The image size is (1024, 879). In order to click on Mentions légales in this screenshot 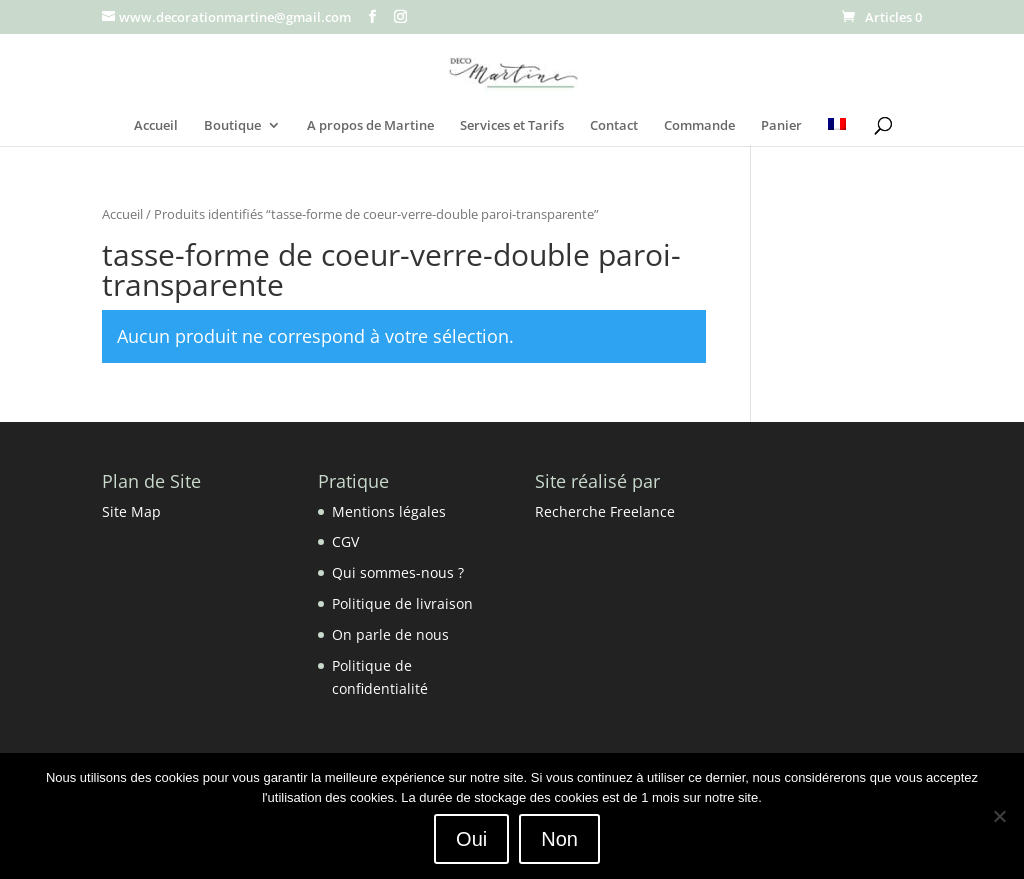, I will do `click(389, 511)`.